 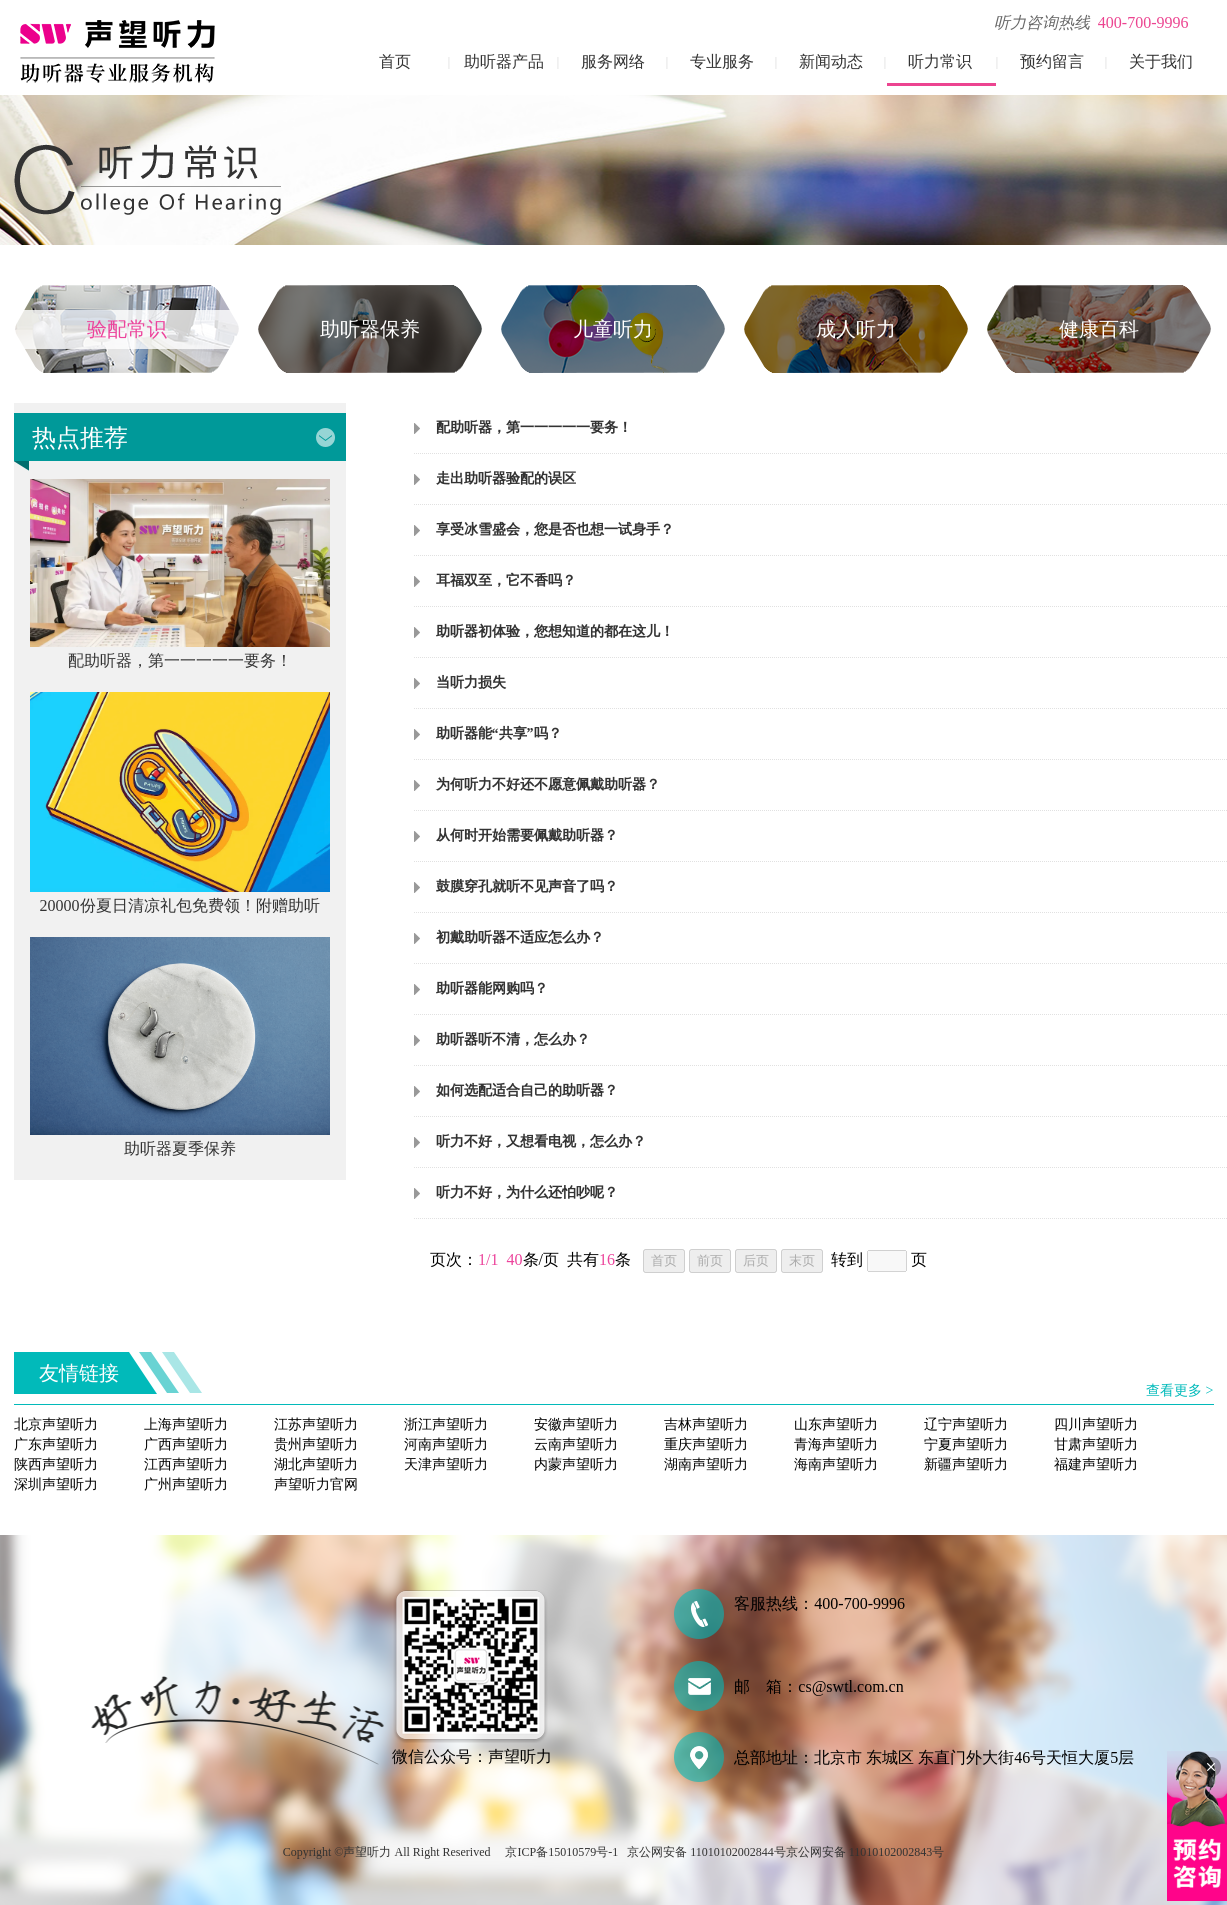 What do you see at coordinates (180, 660) in the screenshot?
I see `配助听器，第一一一一一要务！` at bounding box center [180, 660].